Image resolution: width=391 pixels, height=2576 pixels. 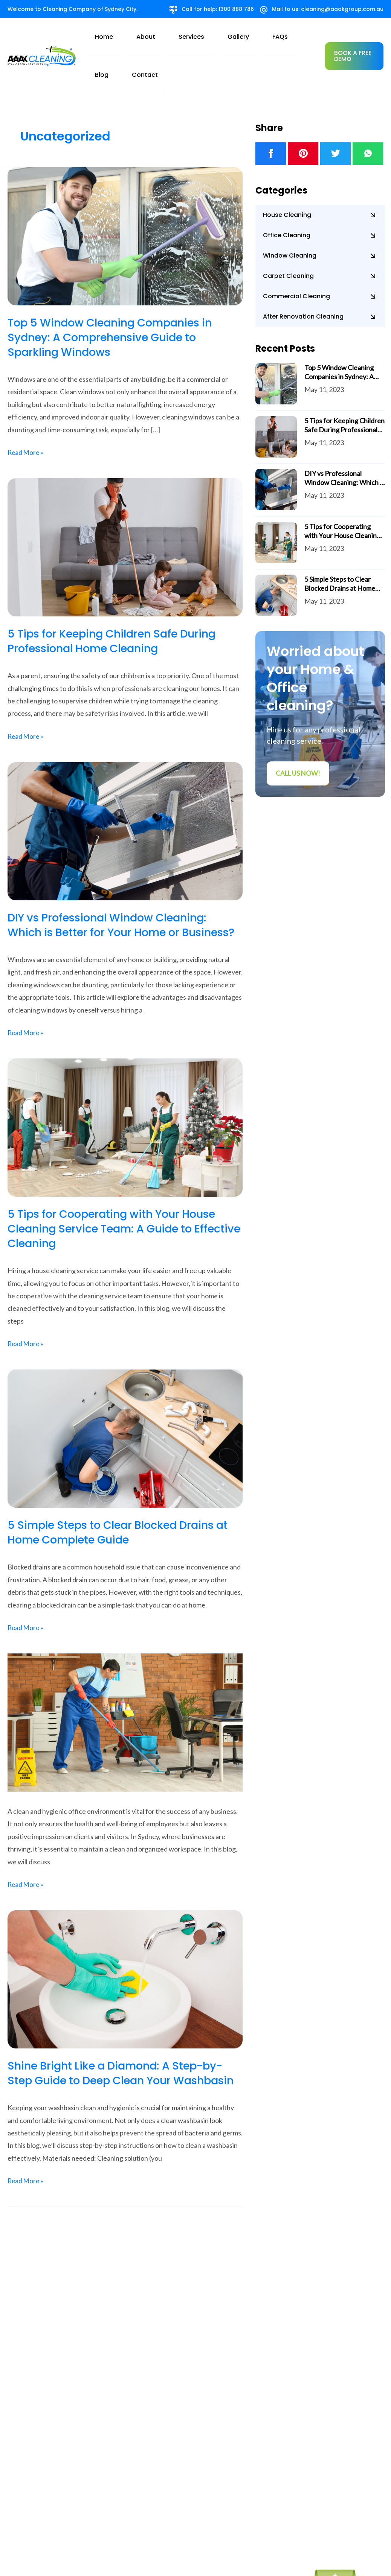 I want to click on Call us Now!, so click(x=299, y=737).